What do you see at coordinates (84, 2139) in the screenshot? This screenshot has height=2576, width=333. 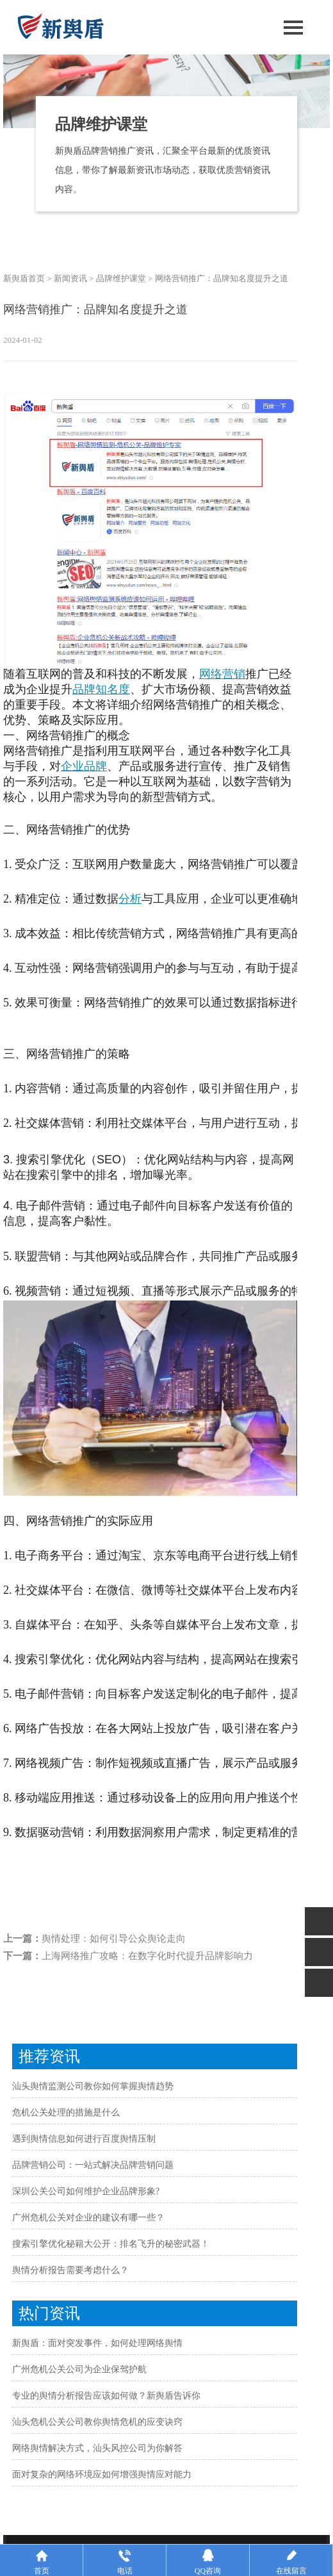 I see `遇到舆情信息如何进行百度舆情压制` at bounding box center [84, 2139].